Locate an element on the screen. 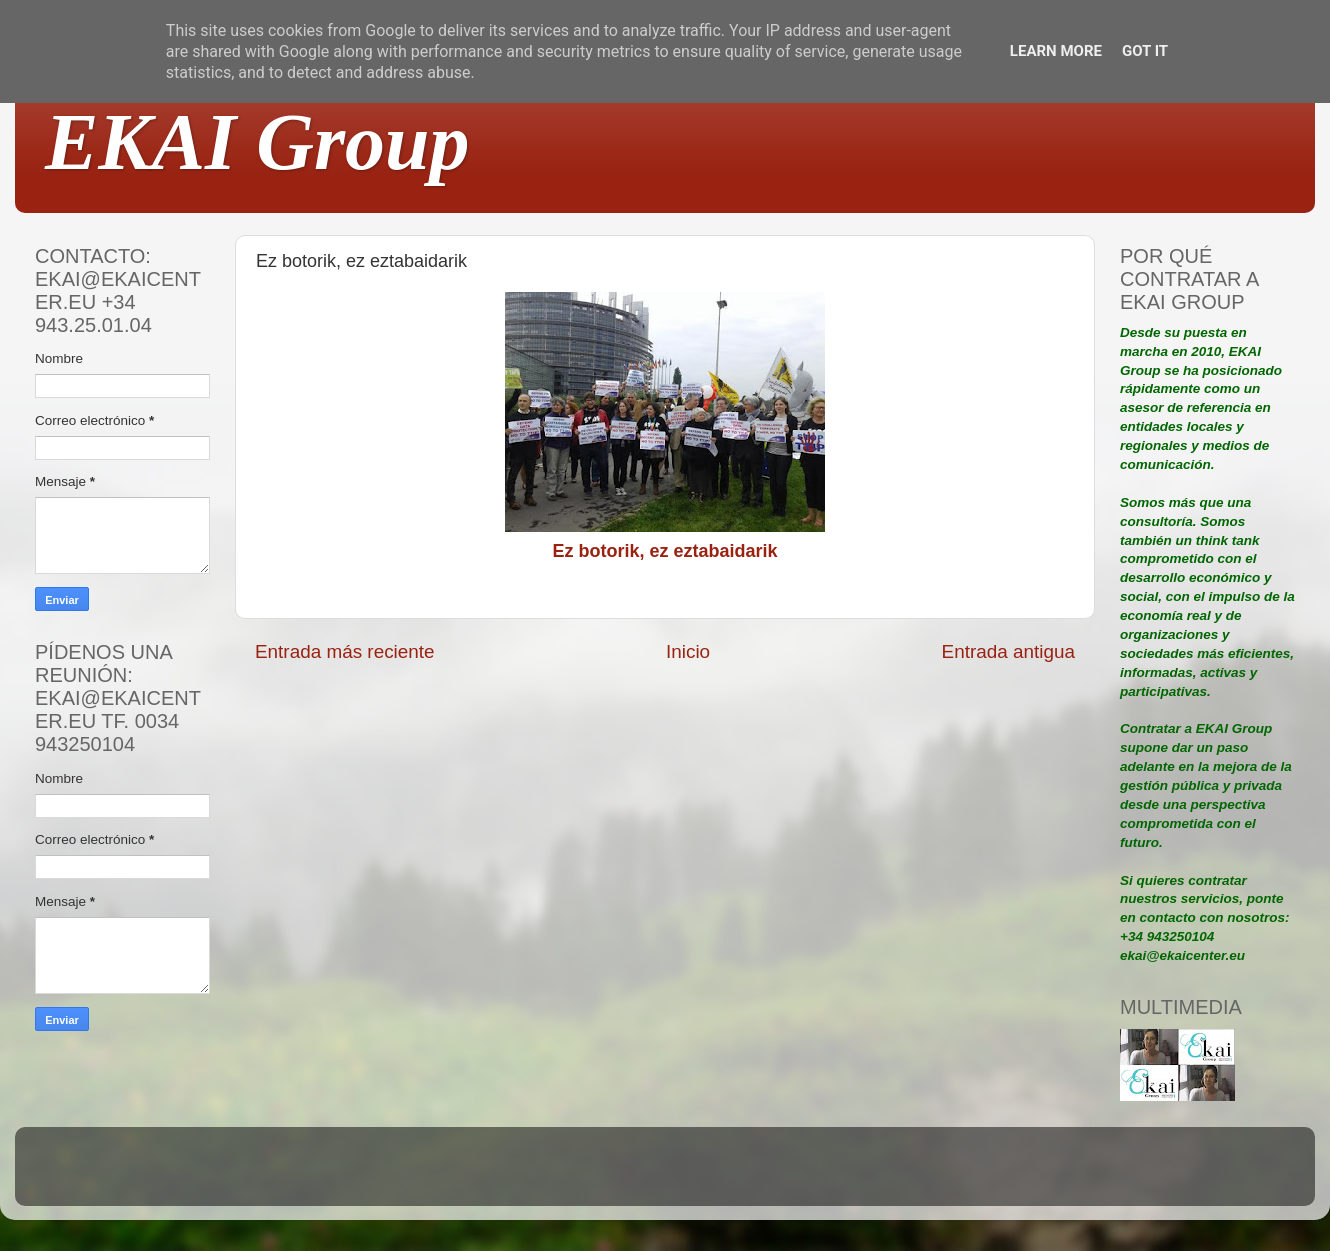 The image size is (1330, 1251). Entrada antigua is located at coordinates (1008, 651).